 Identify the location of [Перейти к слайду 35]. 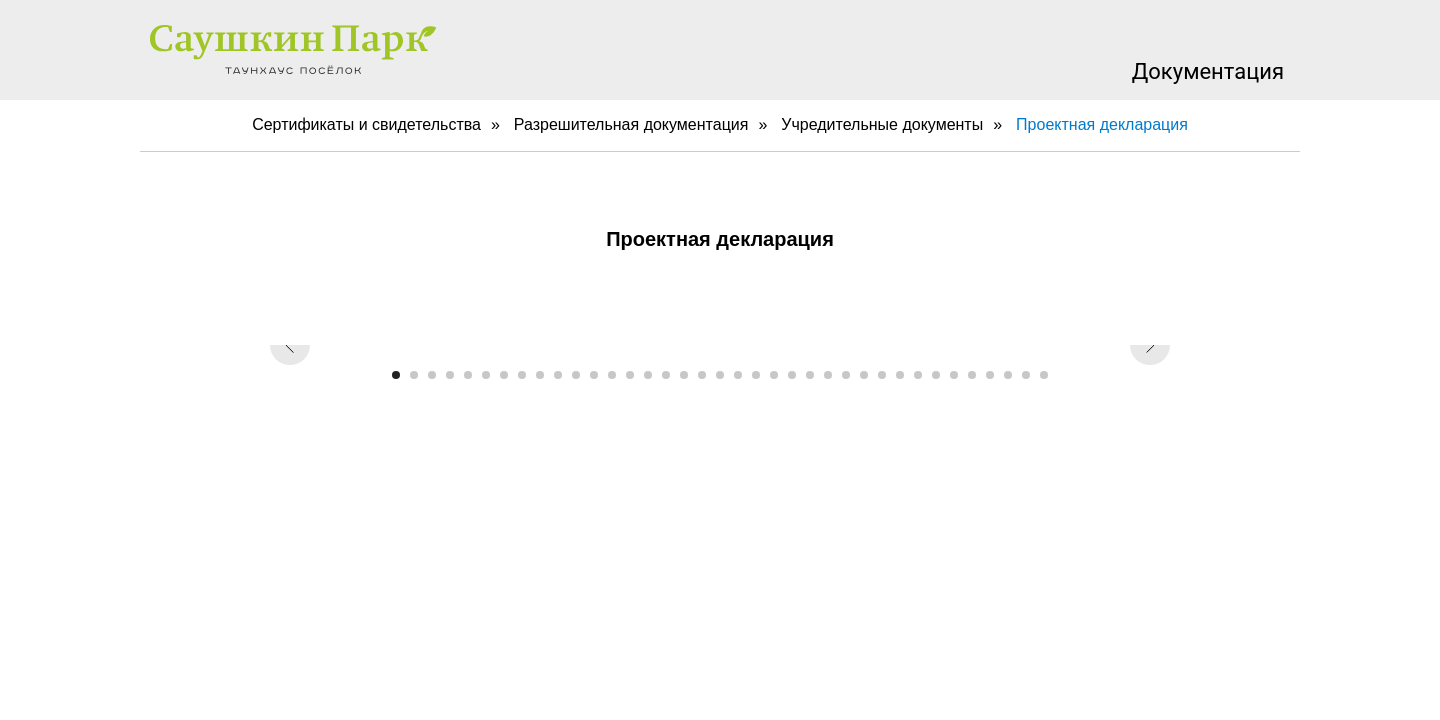
(1008, 375).